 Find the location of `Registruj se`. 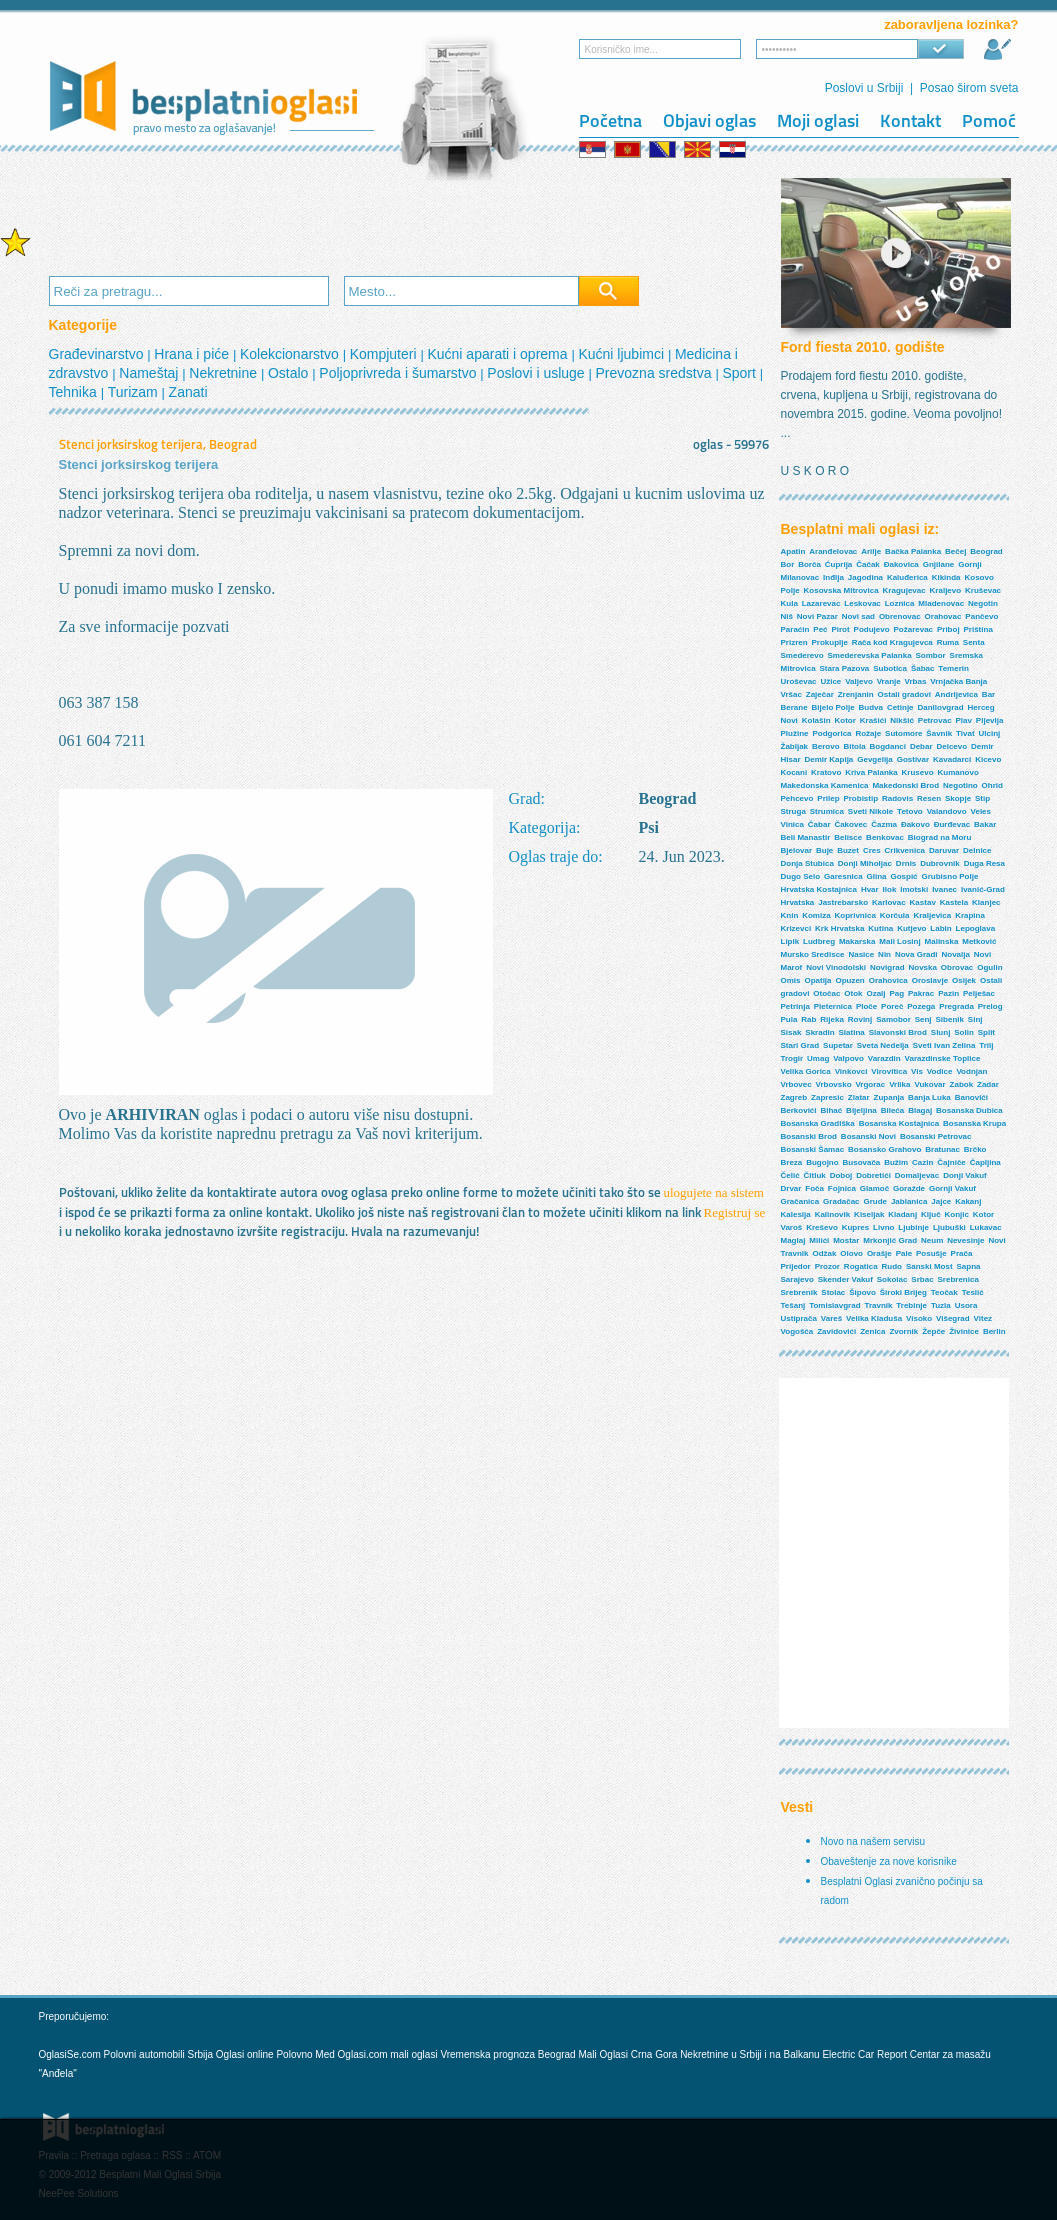

Registruj se is located at coordinates (735, 1212).